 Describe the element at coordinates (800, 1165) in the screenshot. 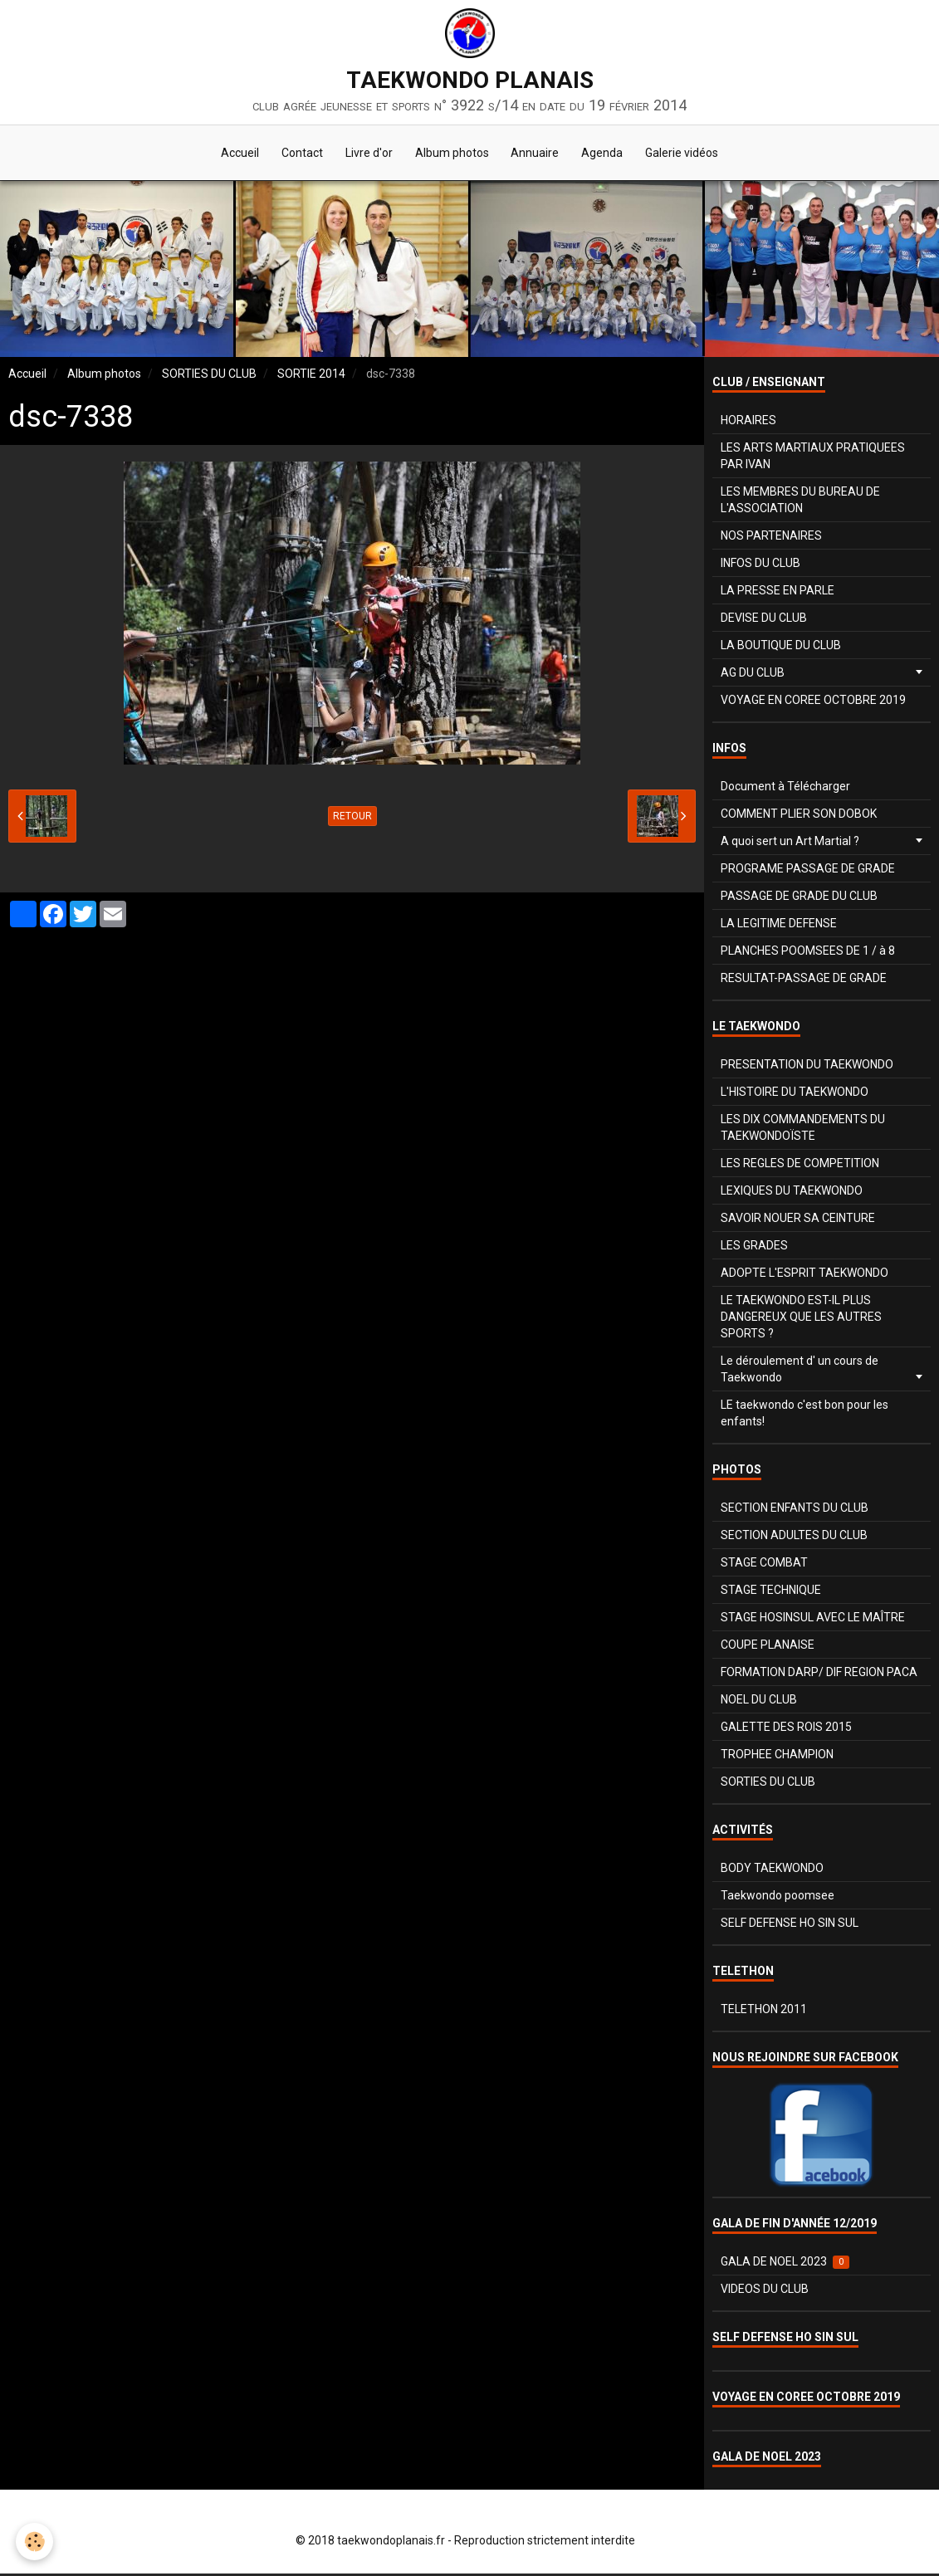

I see `LES REGLES DE COMPETITION` at that location.